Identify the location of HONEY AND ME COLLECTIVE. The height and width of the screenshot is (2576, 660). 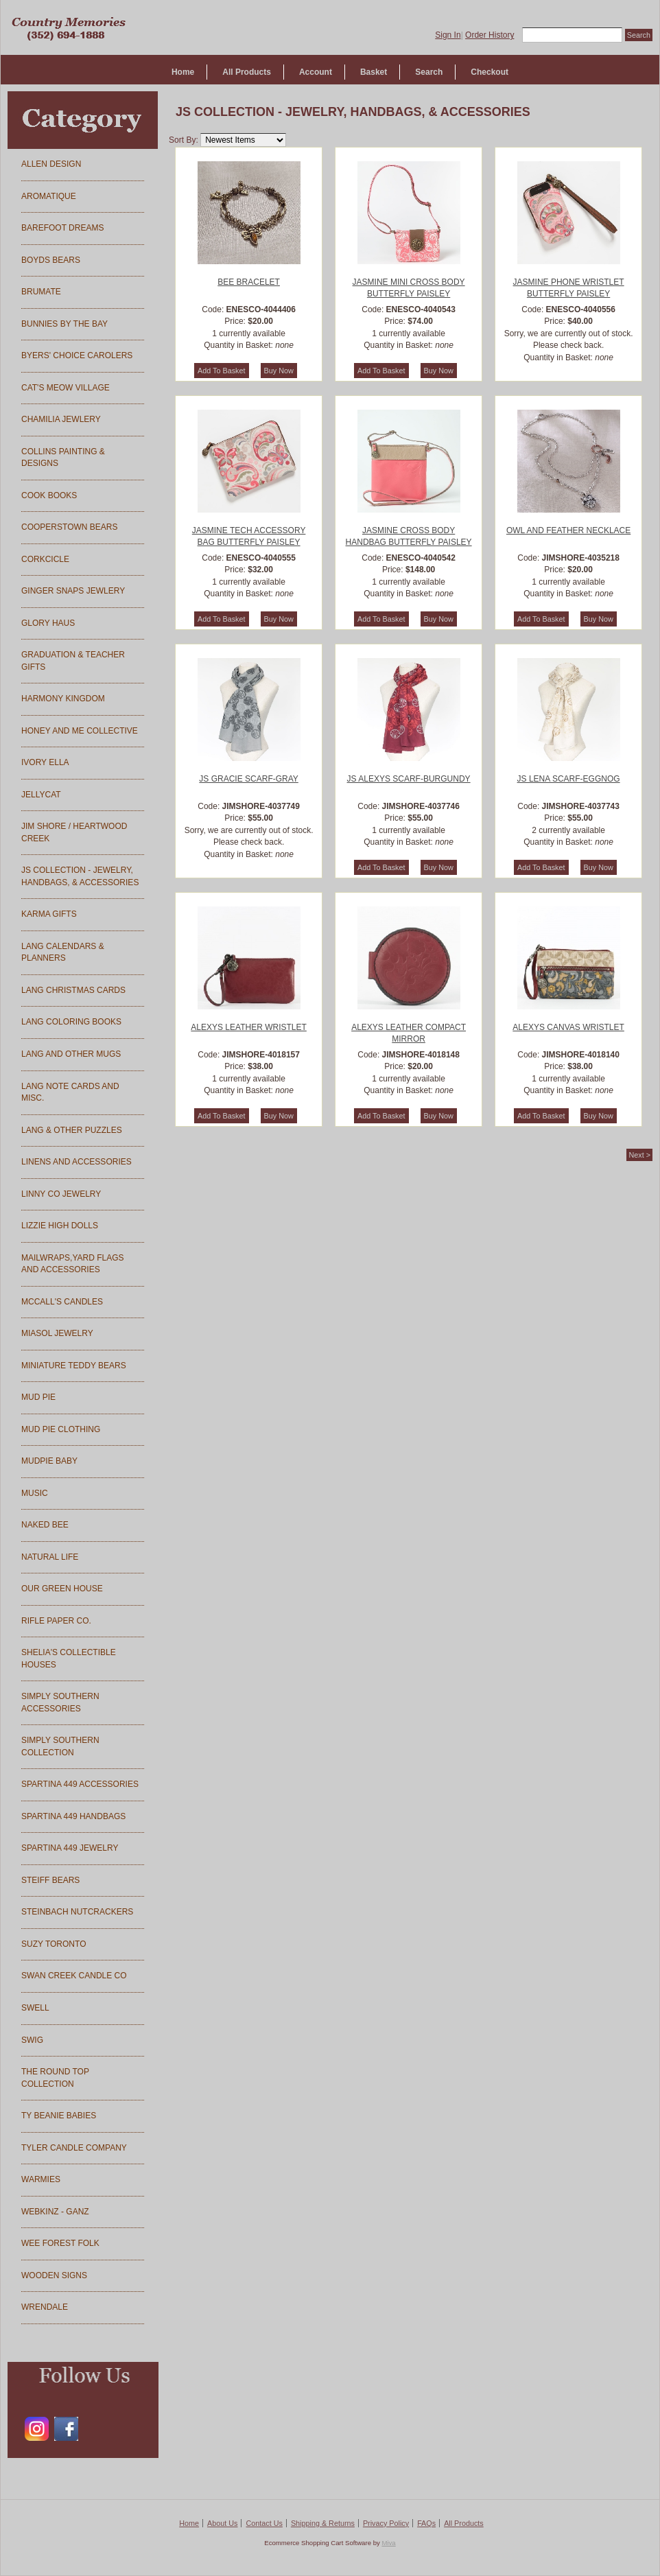
(79, 731).